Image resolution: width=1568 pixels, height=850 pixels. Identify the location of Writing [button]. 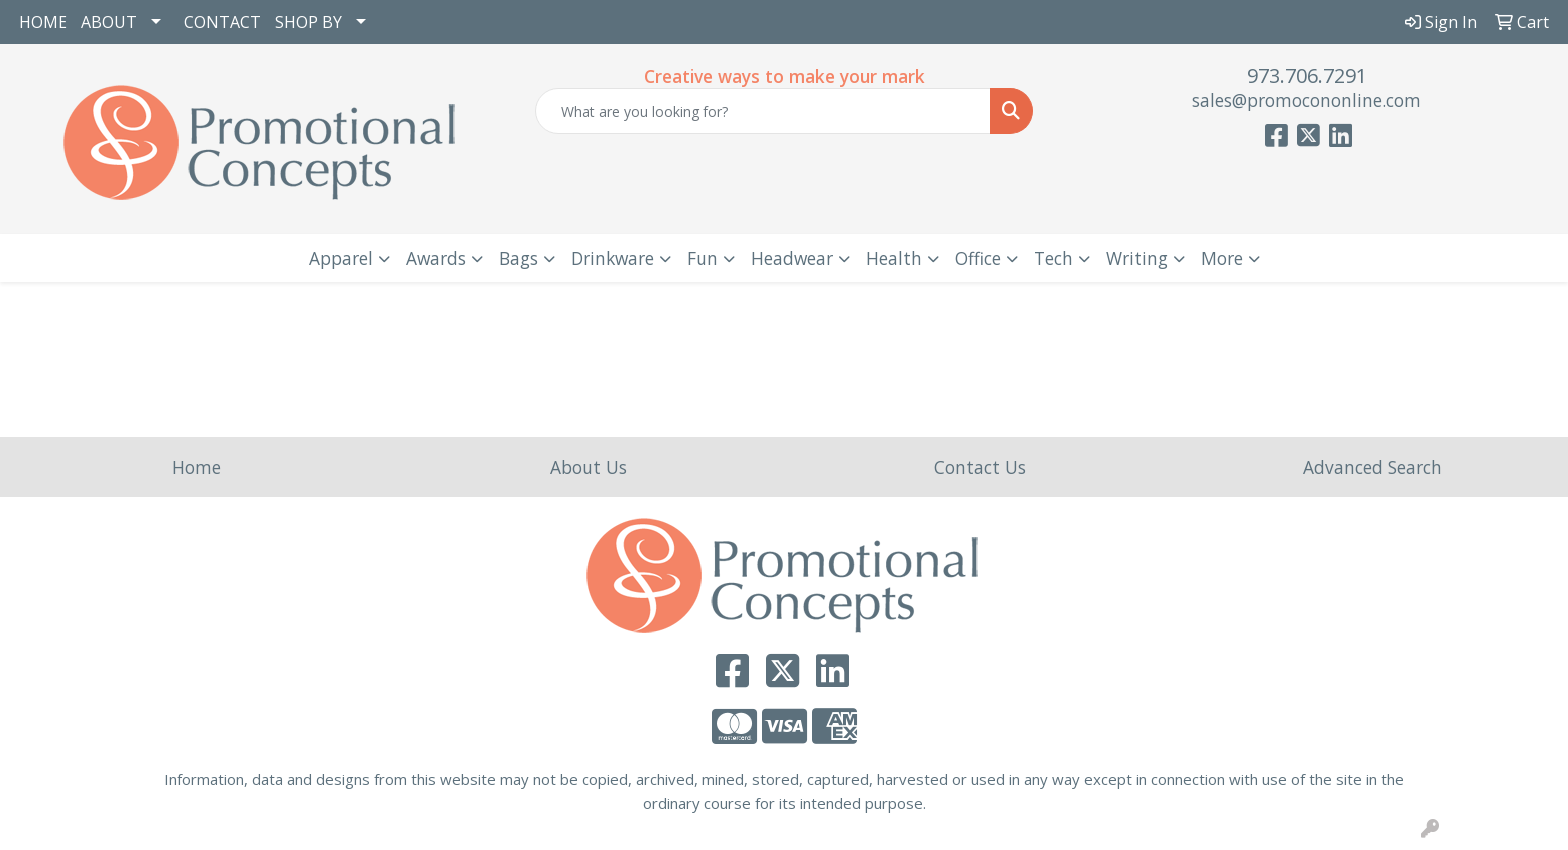
(1137, 258).